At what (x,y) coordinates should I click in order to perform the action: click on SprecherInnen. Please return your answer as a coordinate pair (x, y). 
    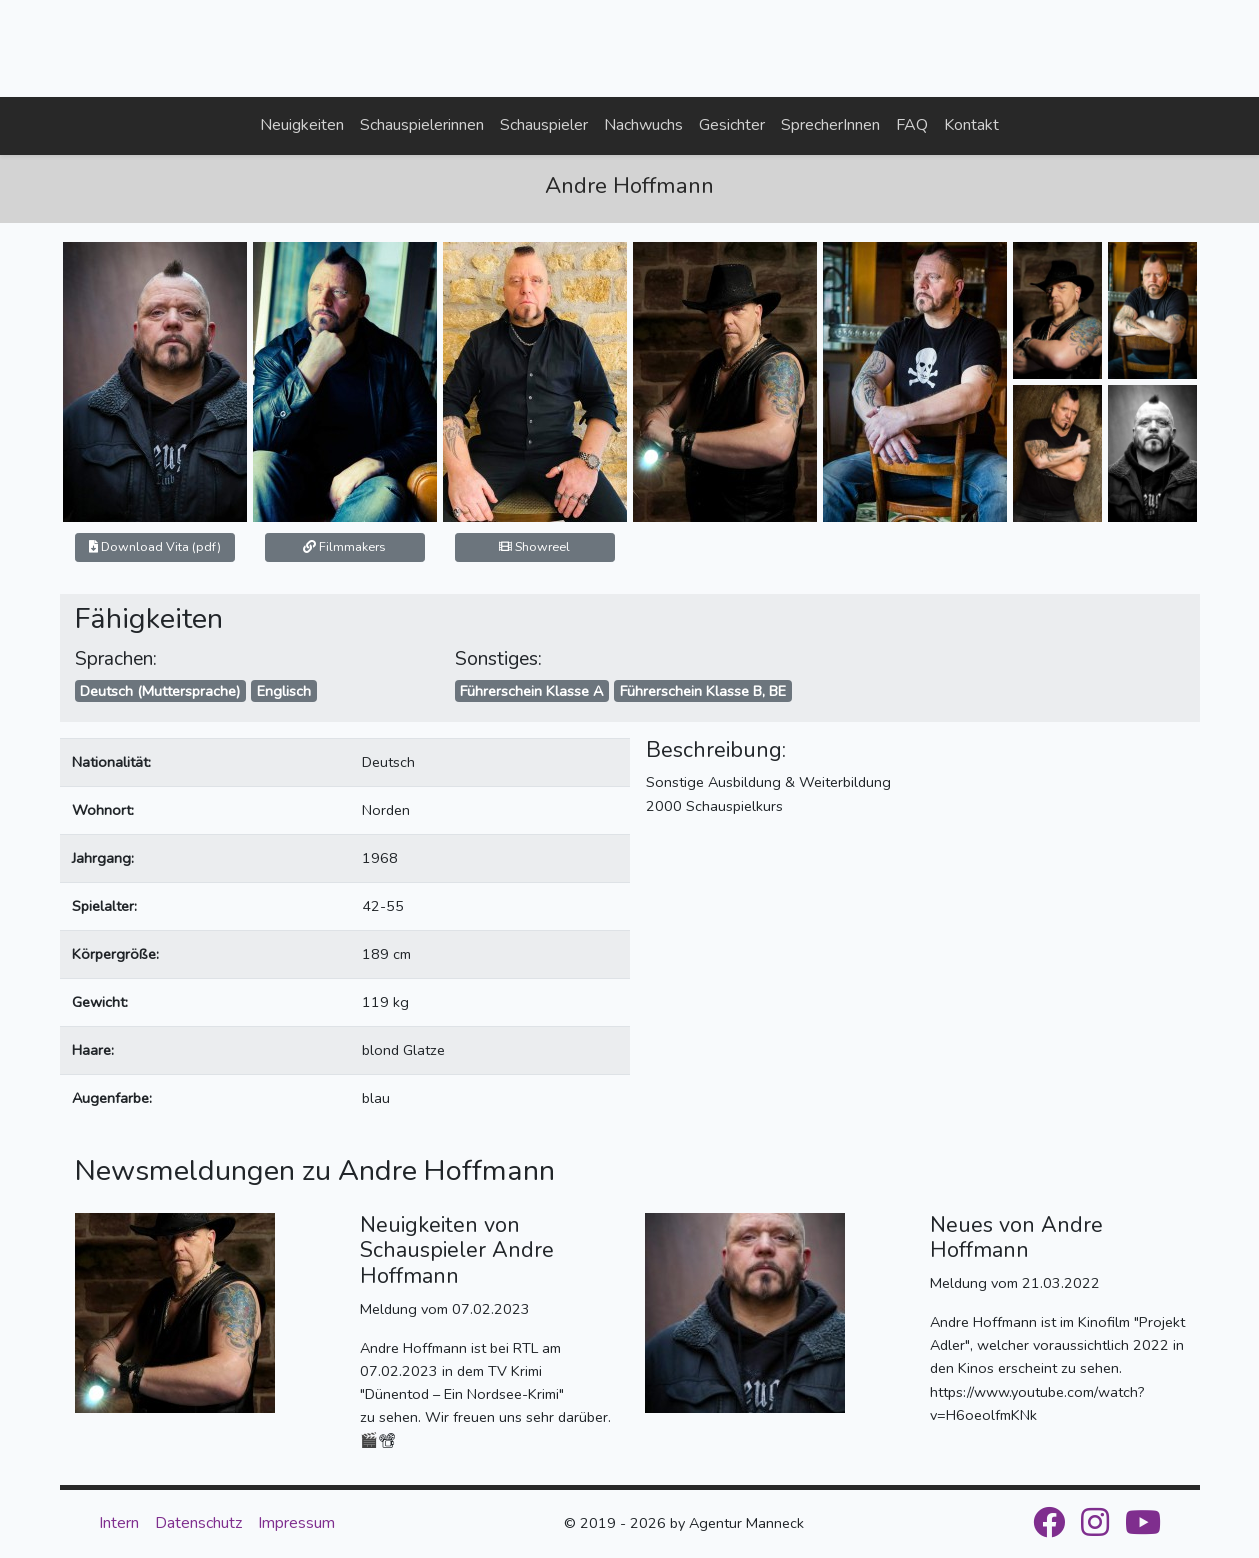
    Looking at the image, I should click on (830, 125).